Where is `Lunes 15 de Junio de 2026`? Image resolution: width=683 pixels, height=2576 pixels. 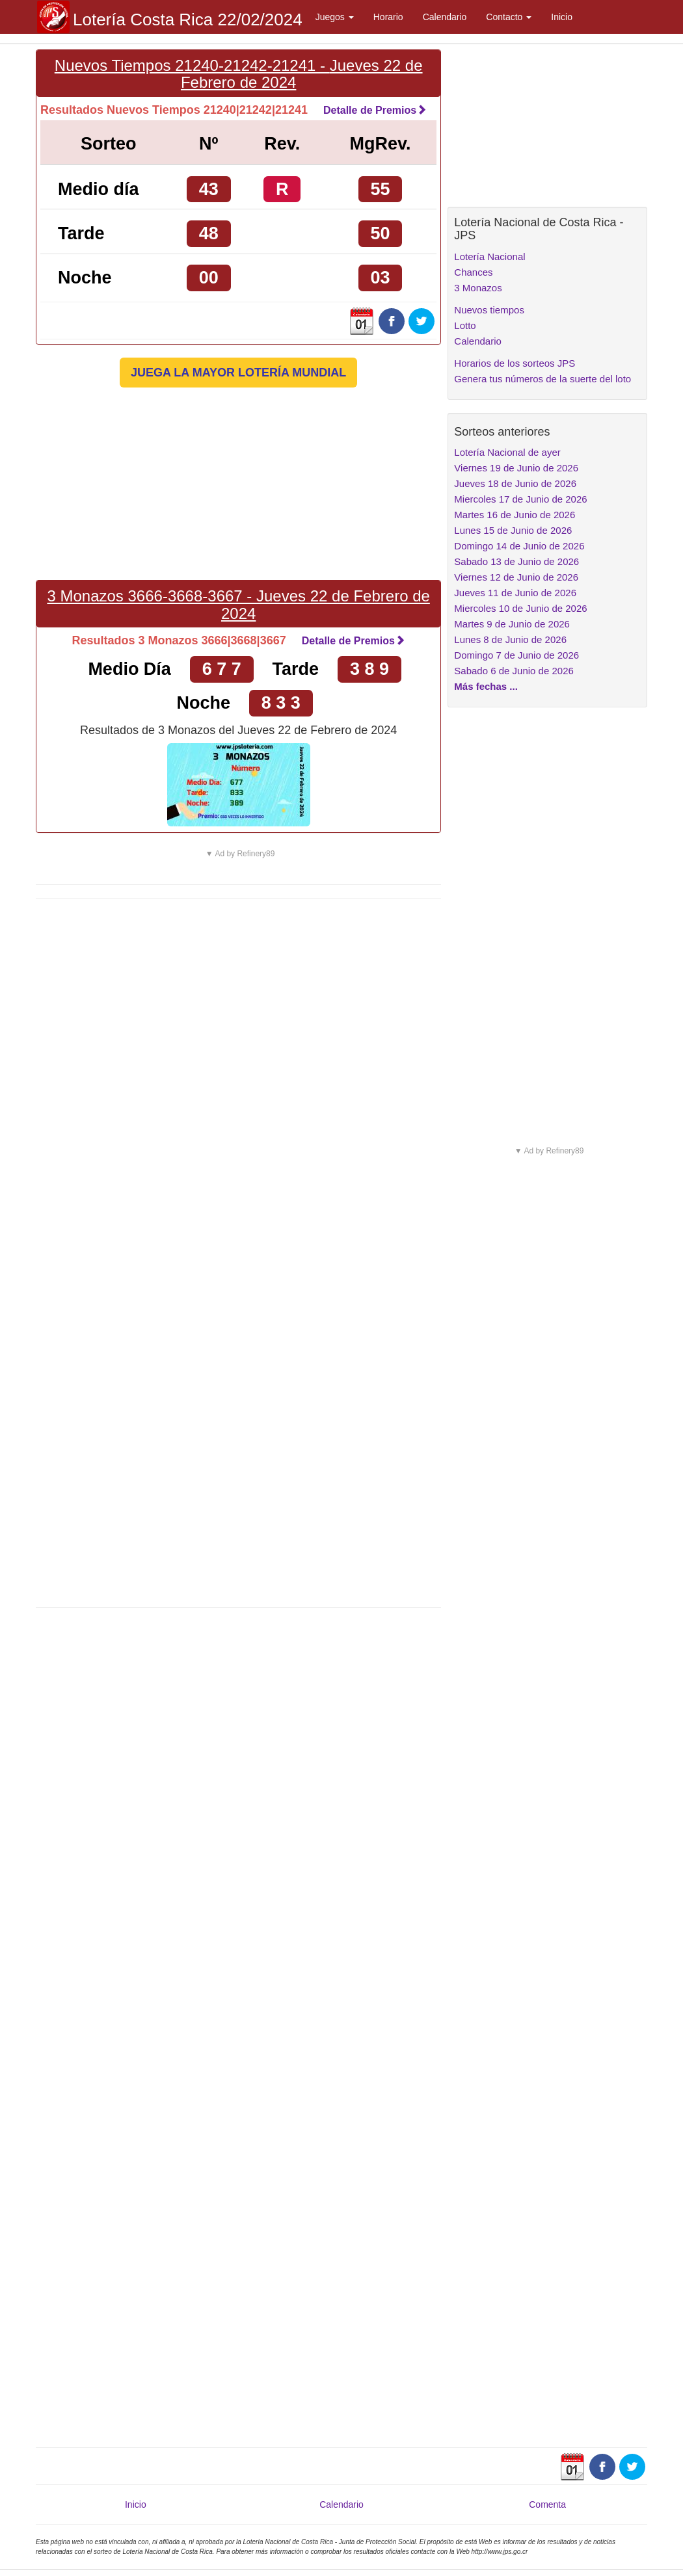 Lunes 15 de Junio de 2026 is located at coordinates (513, 530).